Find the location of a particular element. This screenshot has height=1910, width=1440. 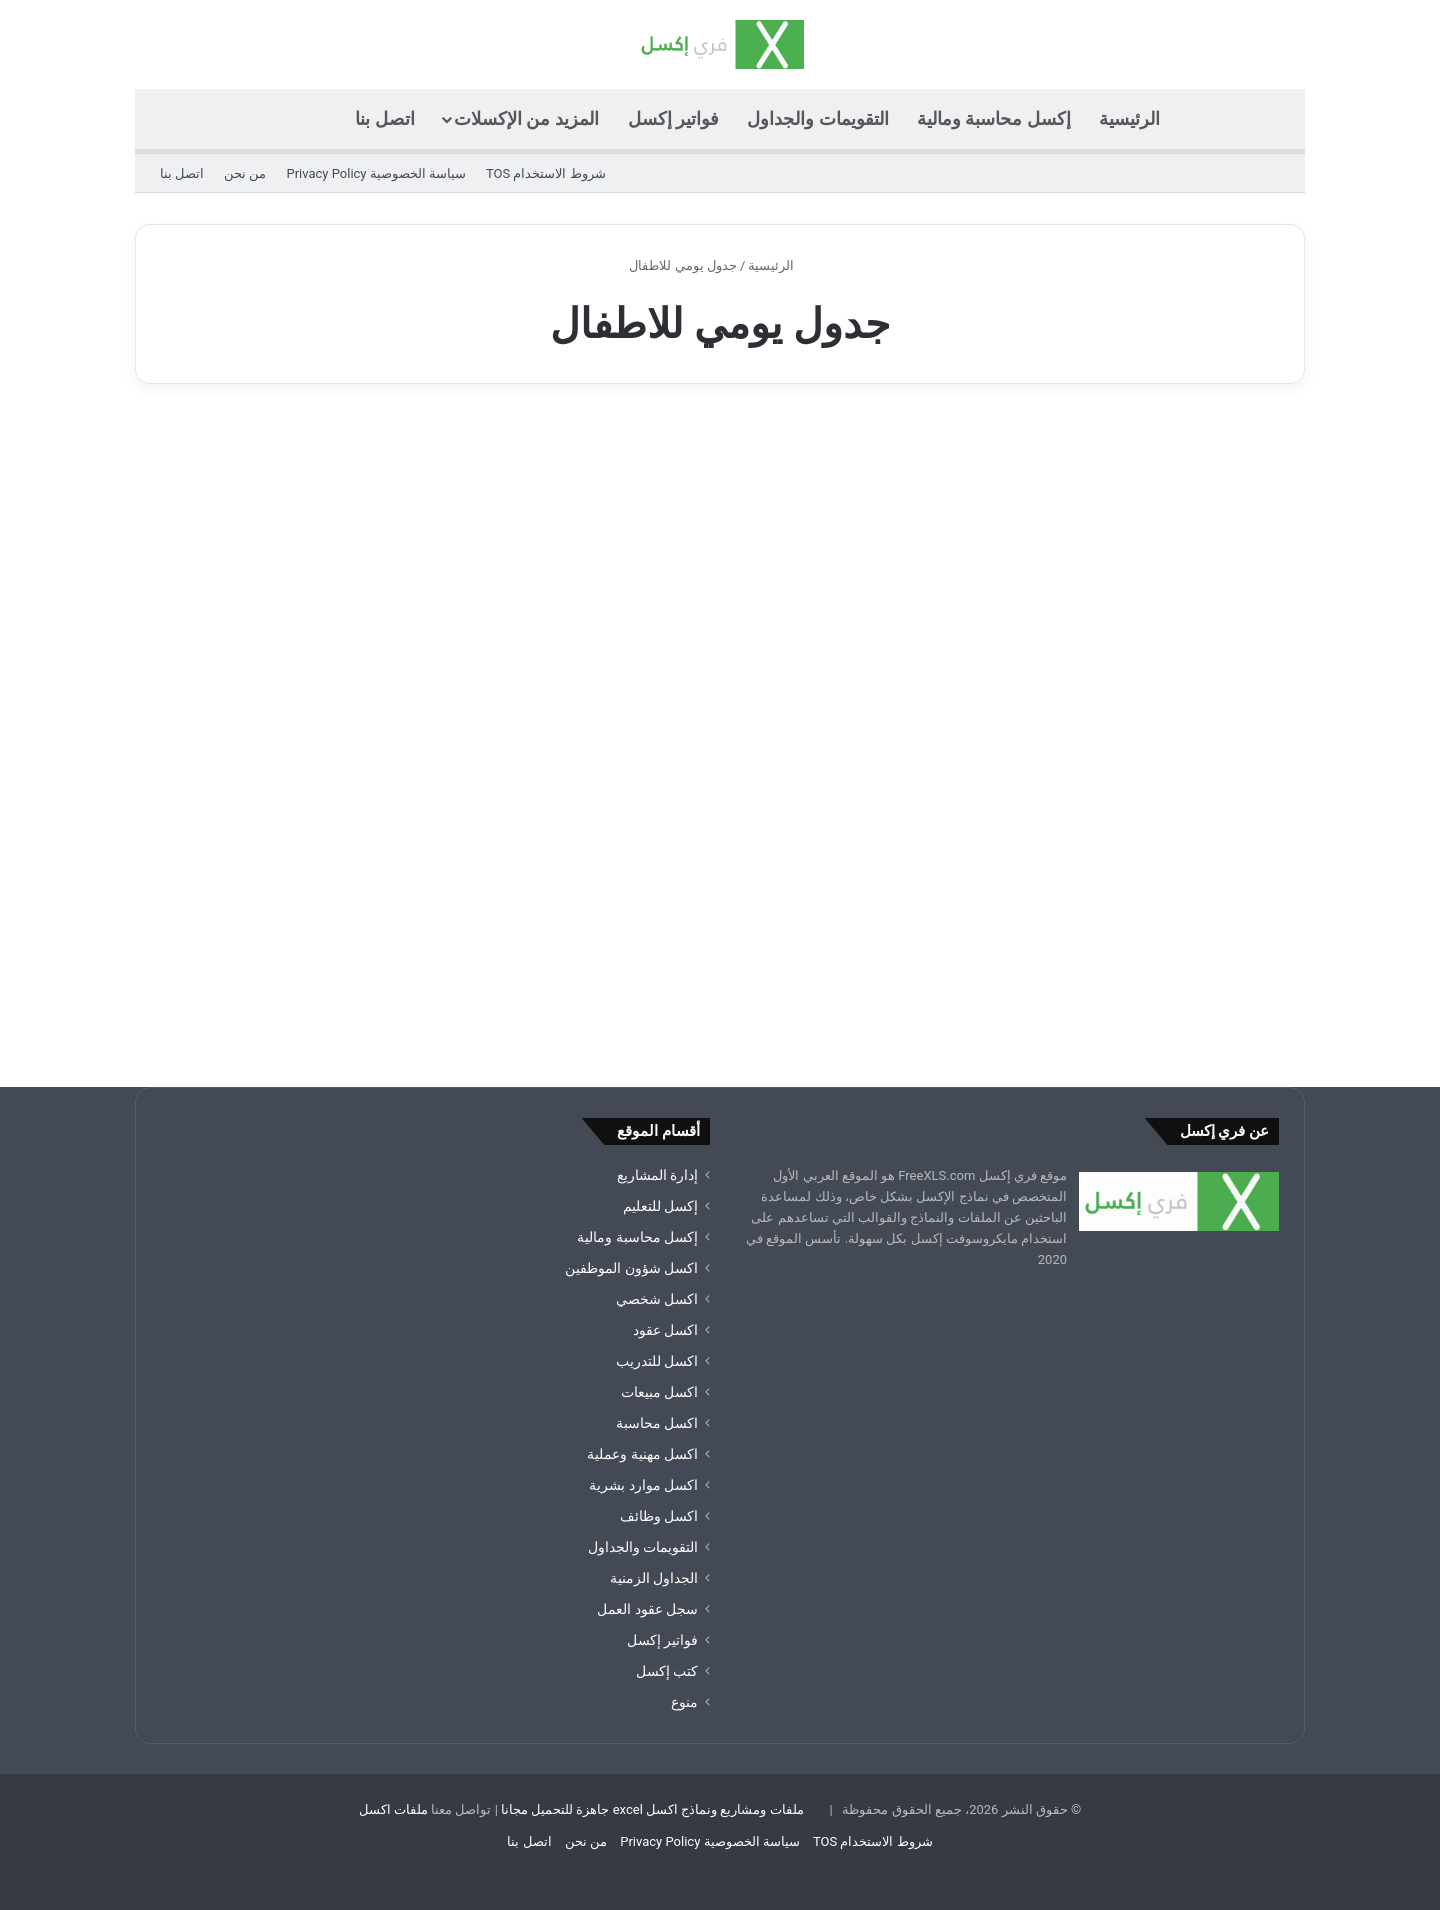

الرئيسية is located at coordinates (1129, 118).